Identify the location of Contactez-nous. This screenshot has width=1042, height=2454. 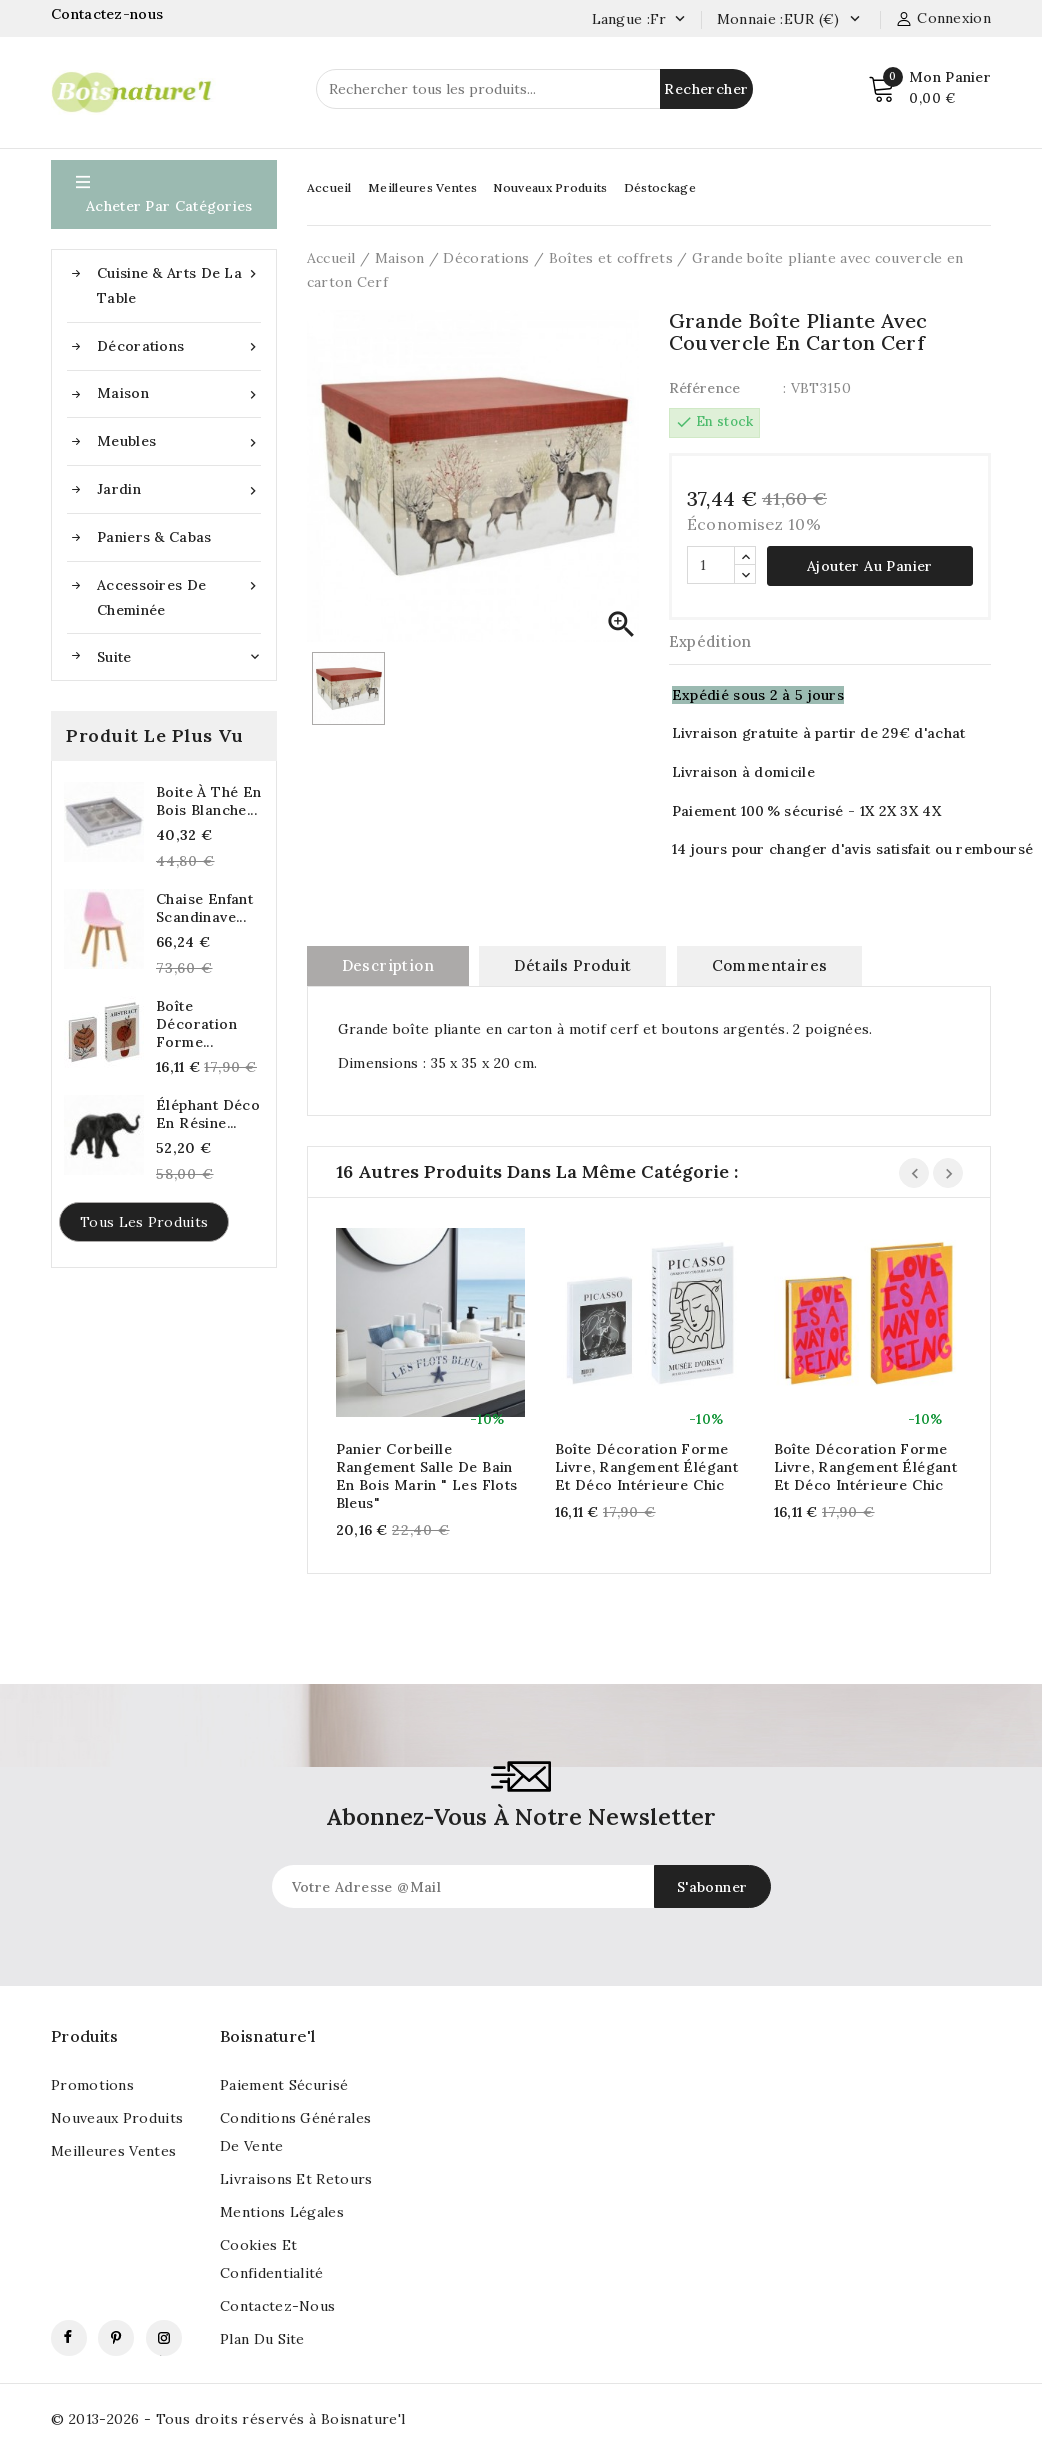
(109, 14).